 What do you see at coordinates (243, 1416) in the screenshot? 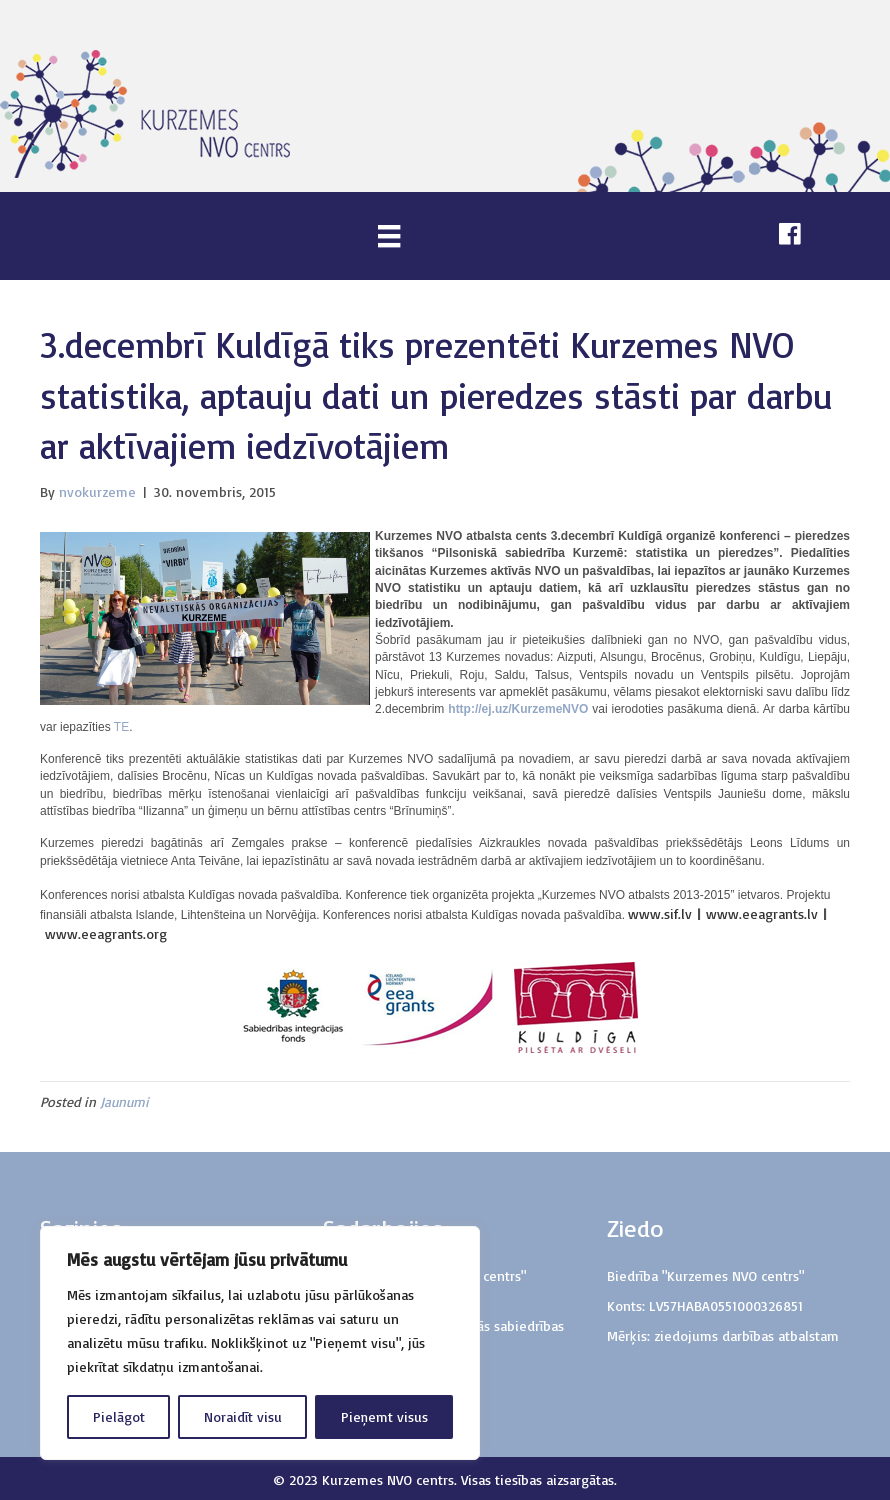
I see `Noraidīt visu` at bounding box center [243, 1416].